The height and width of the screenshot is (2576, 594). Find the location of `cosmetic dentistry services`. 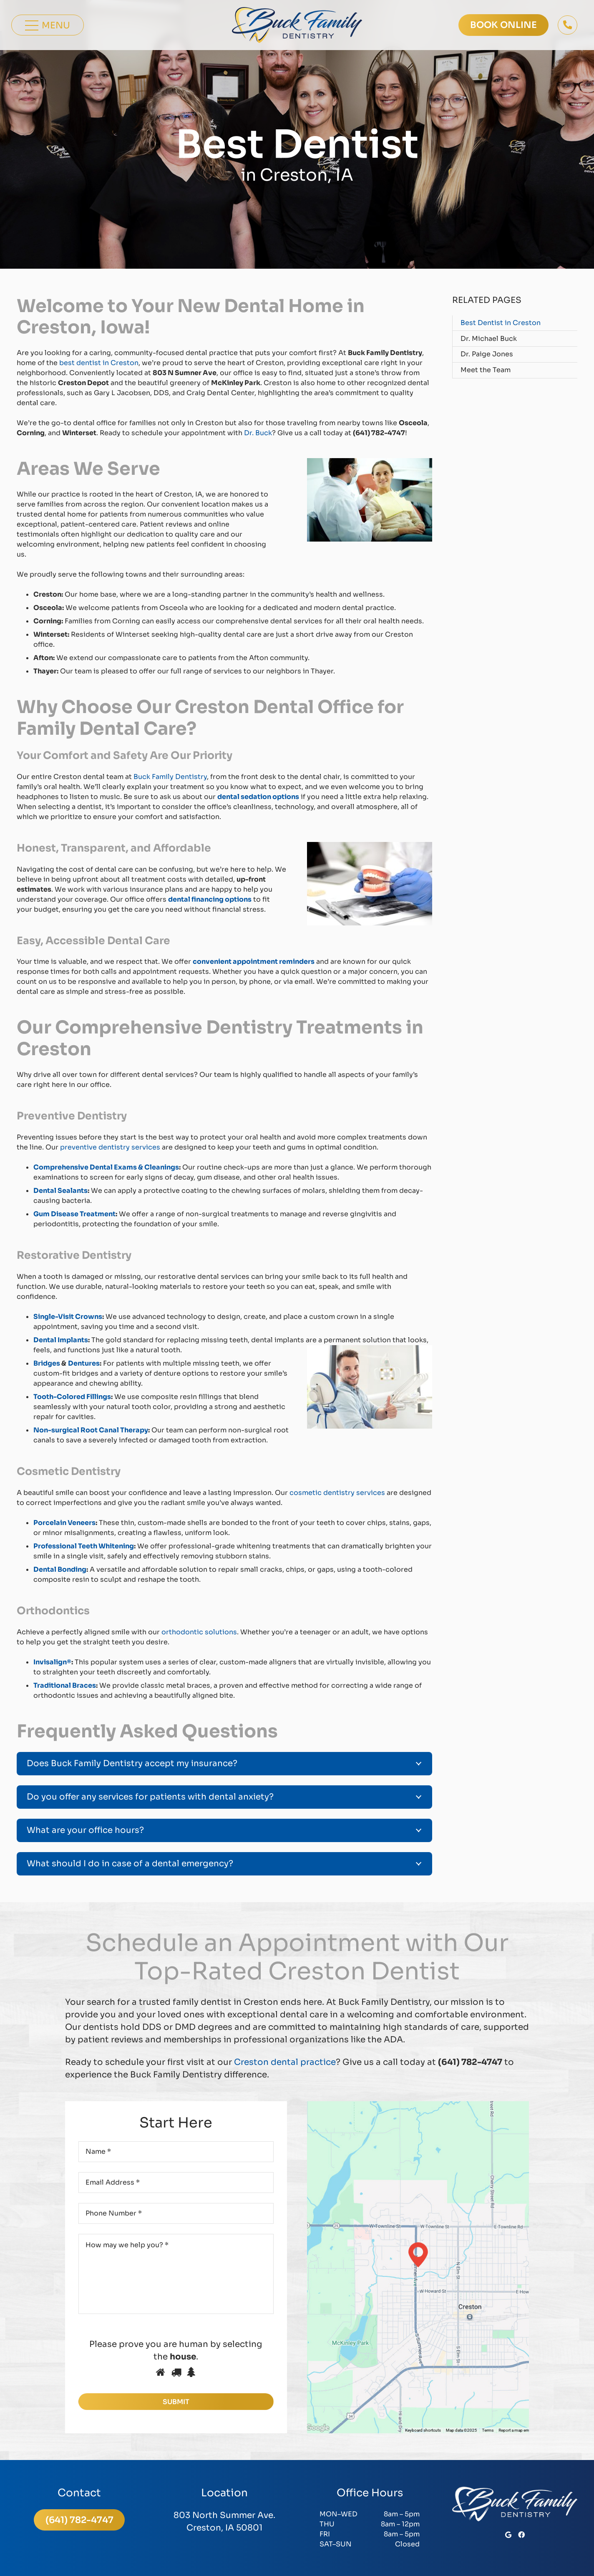

cosmetic dentistry services is located at coordinates (336, 1492).